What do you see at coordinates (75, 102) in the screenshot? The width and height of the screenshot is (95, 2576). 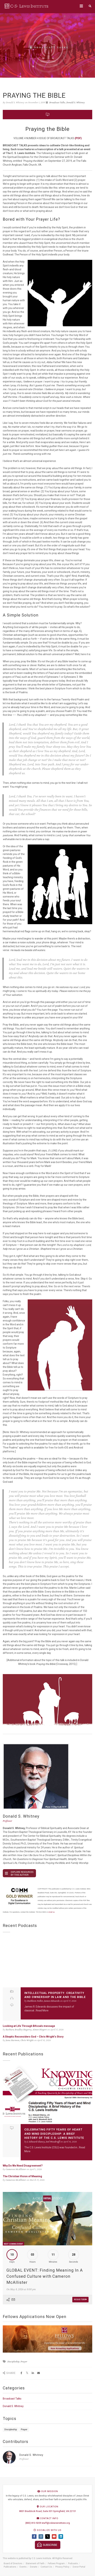 I see `Donald S. Whitney` at bounding box center [75, 102].